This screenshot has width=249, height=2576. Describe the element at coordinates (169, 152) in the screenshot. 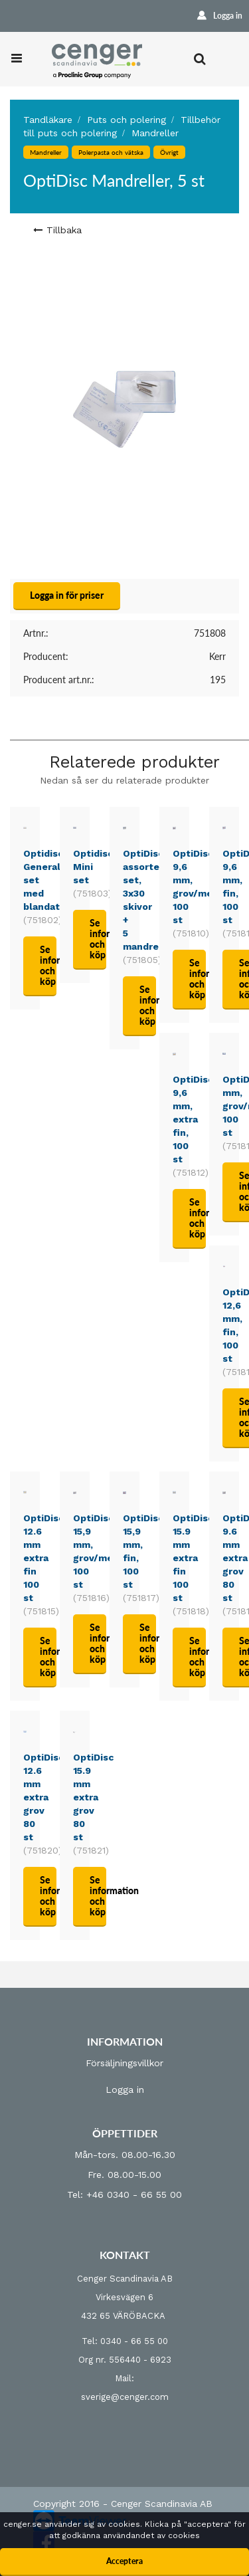

I see `Övrigt` at that location.